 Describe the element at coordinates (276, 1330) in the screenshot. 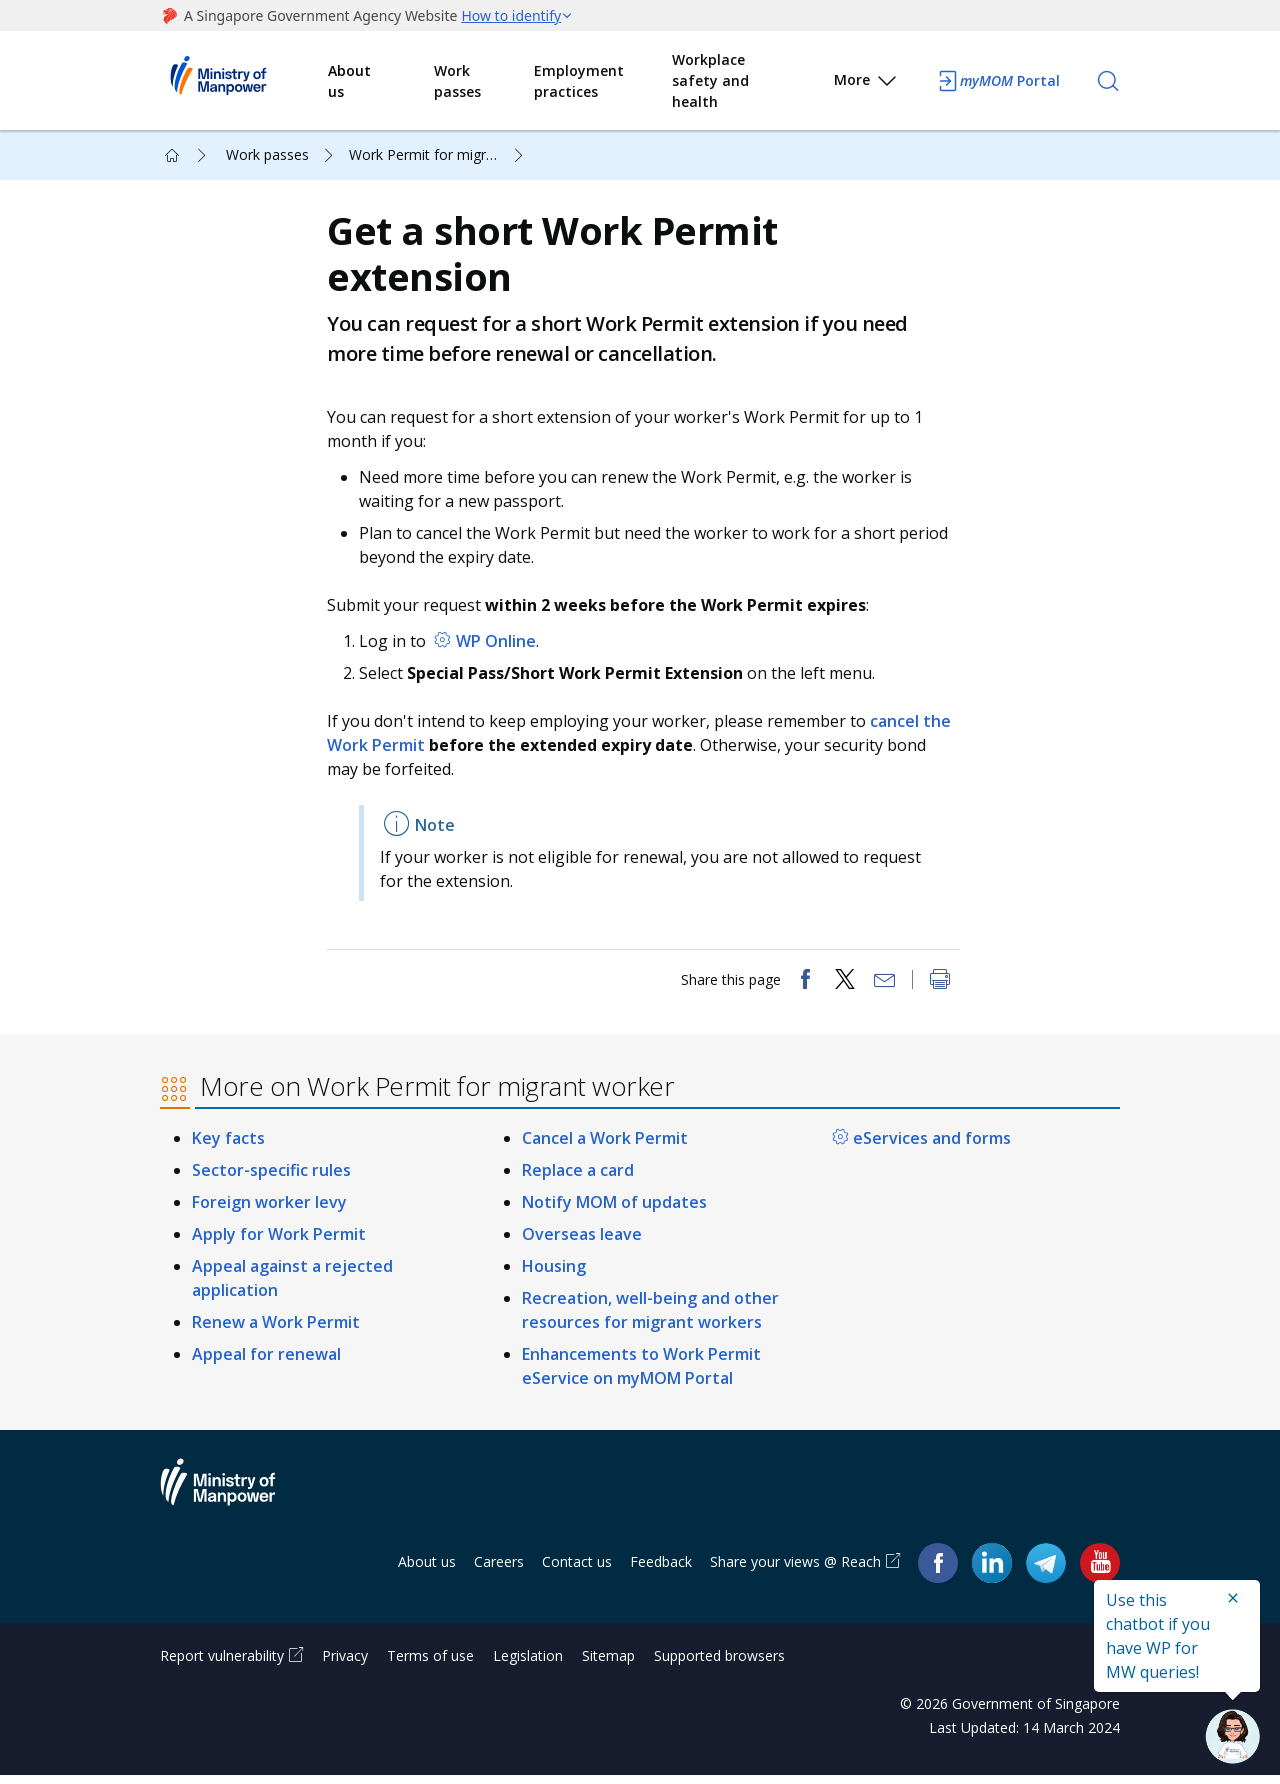

I see `Renew a Work Permit` at that location.